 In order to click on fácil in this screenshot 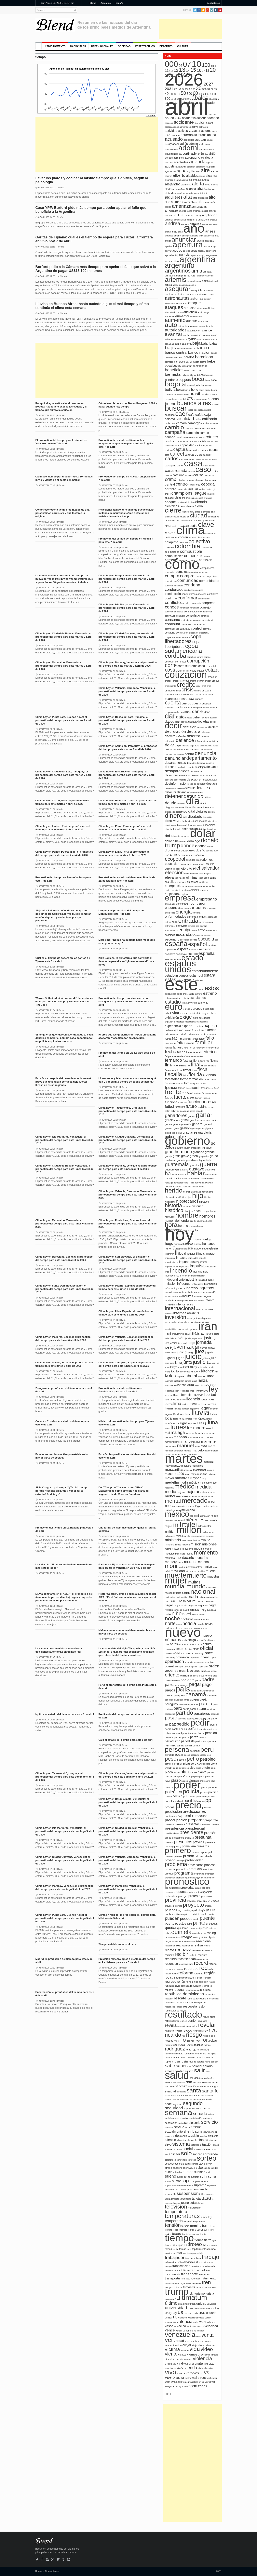, I will do `click(175, 1038)`.